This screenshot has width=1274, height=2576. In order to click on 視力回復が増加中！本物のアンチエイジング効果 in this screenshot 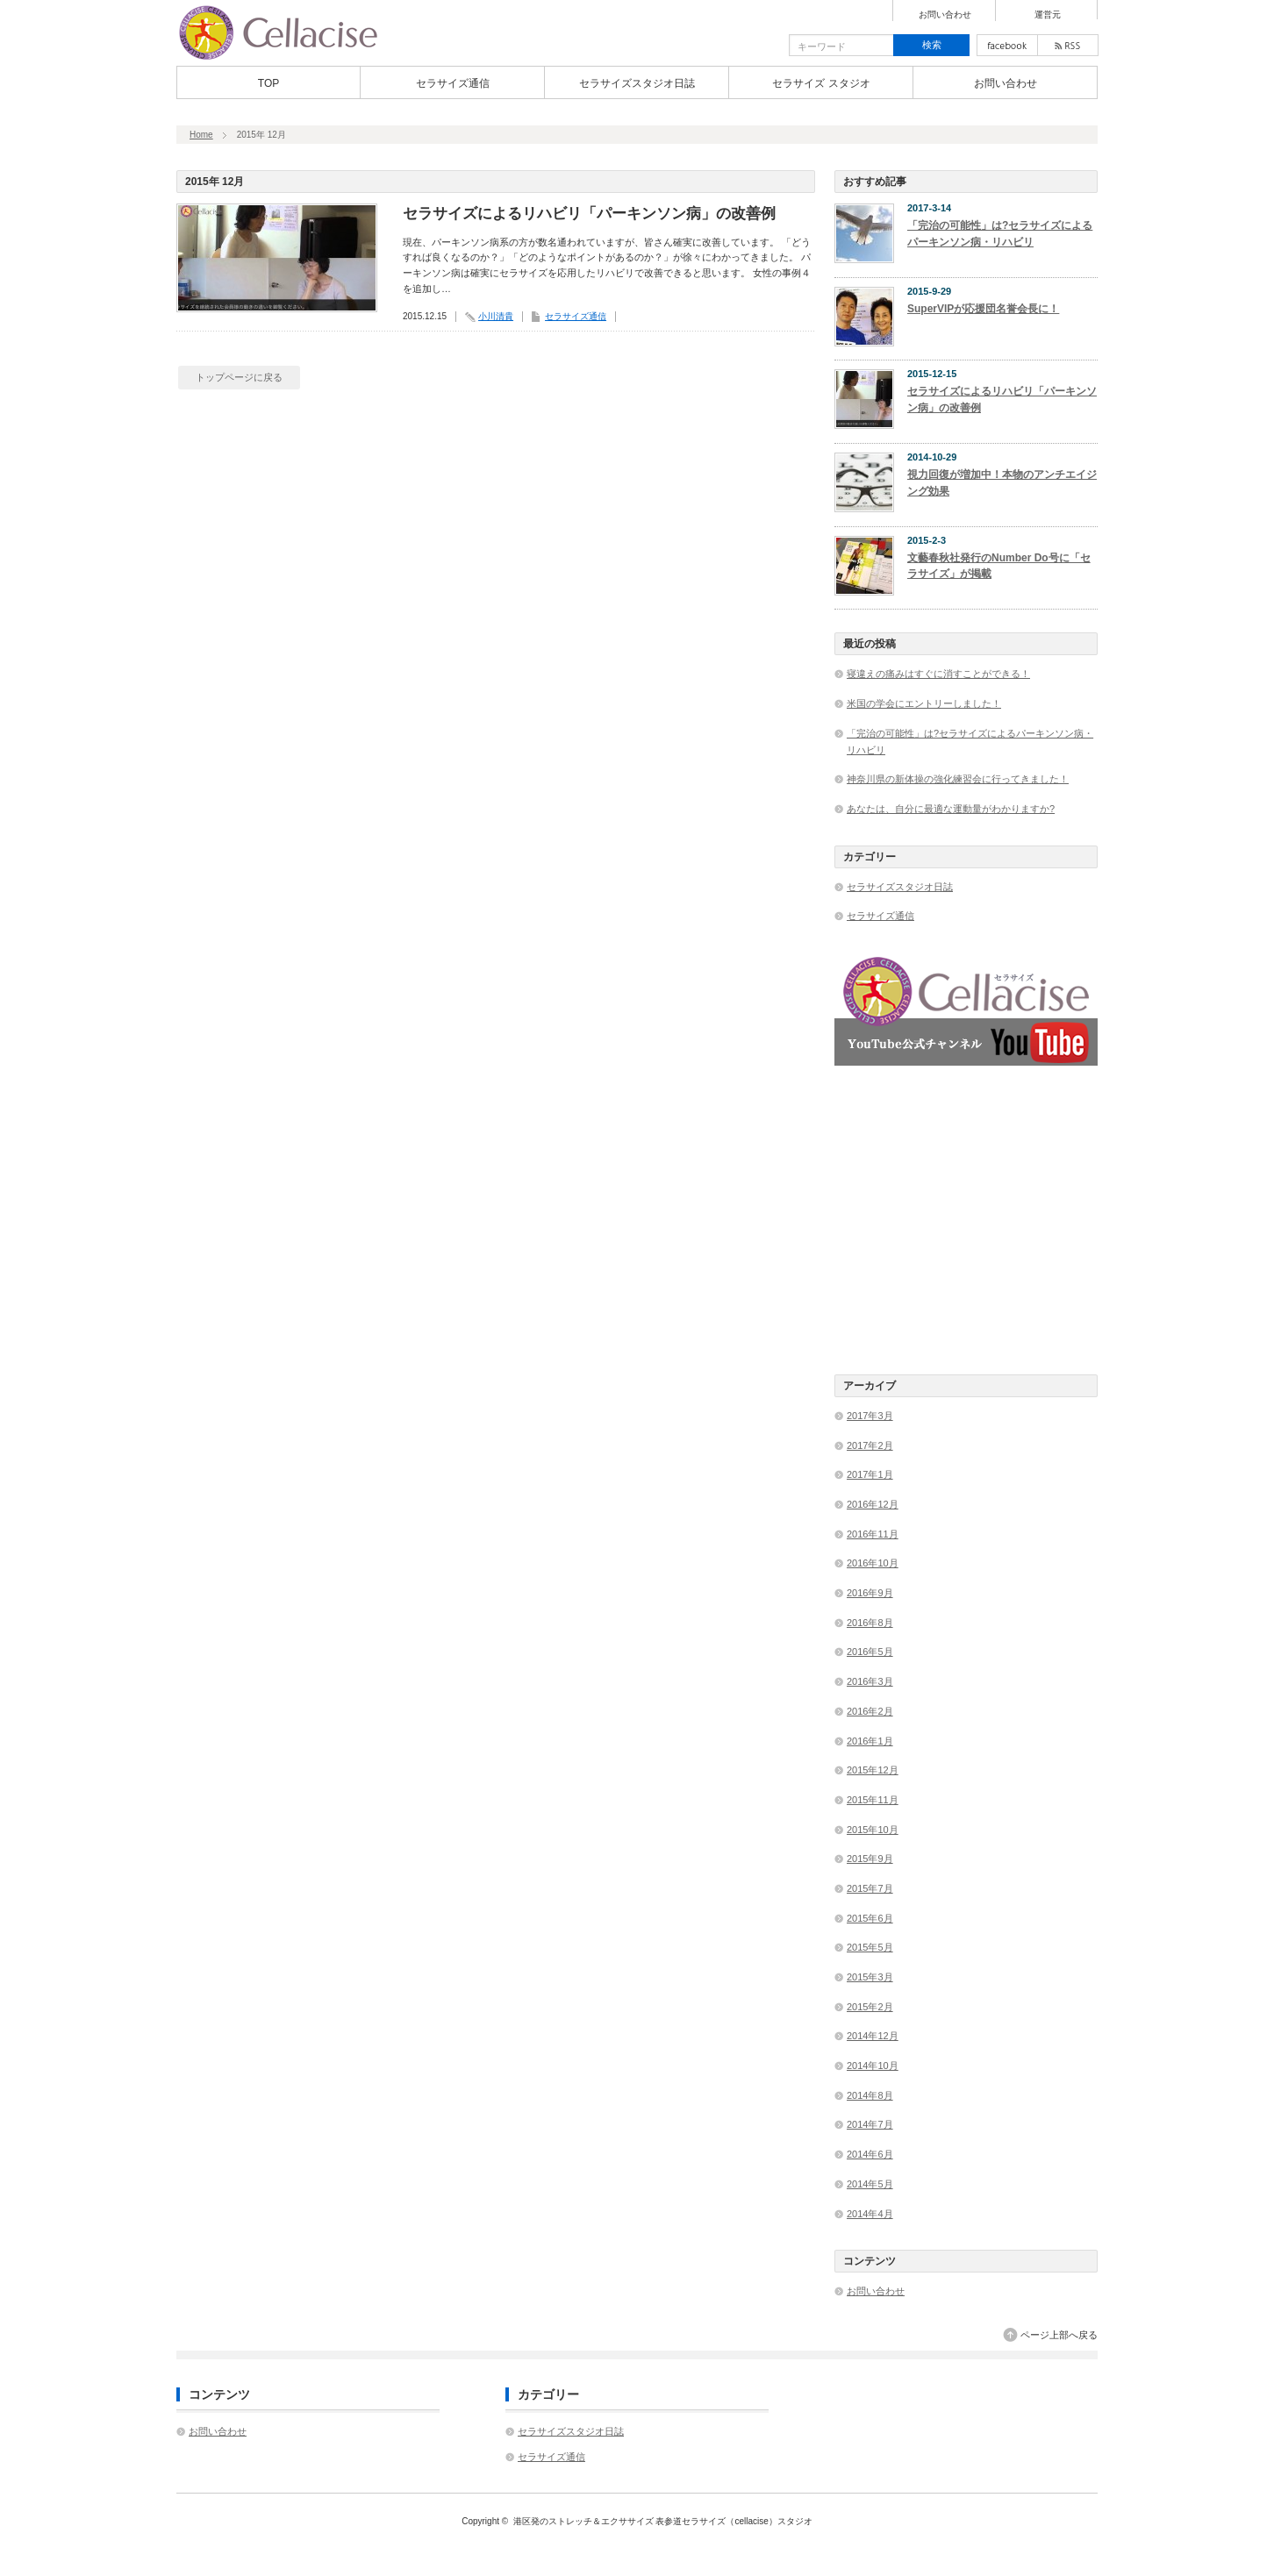, I will do `click(1002, 482)`.